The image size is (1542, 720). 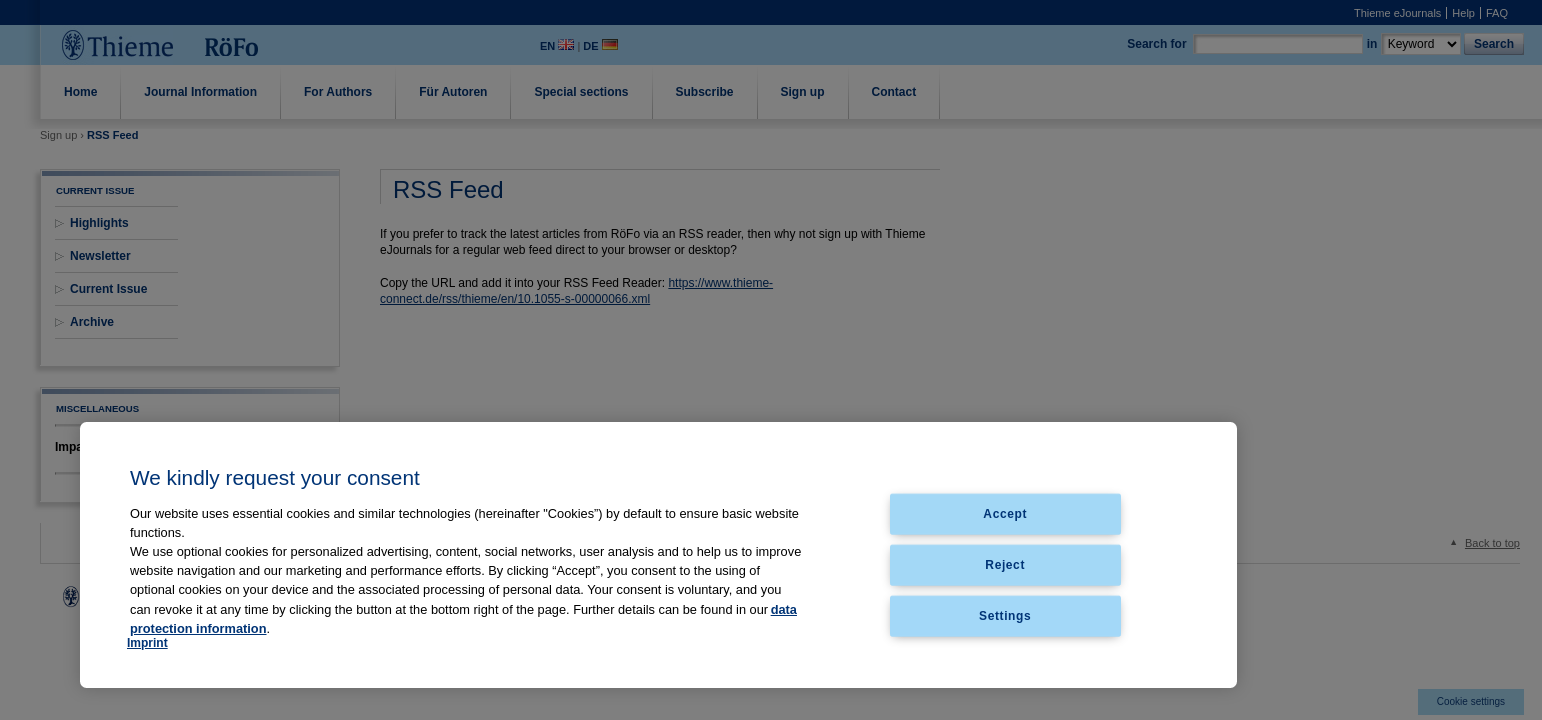 What do you see at coordinates (147, 643) in the screenshot?
I see `Imprint` at bounding box center [147, 643].